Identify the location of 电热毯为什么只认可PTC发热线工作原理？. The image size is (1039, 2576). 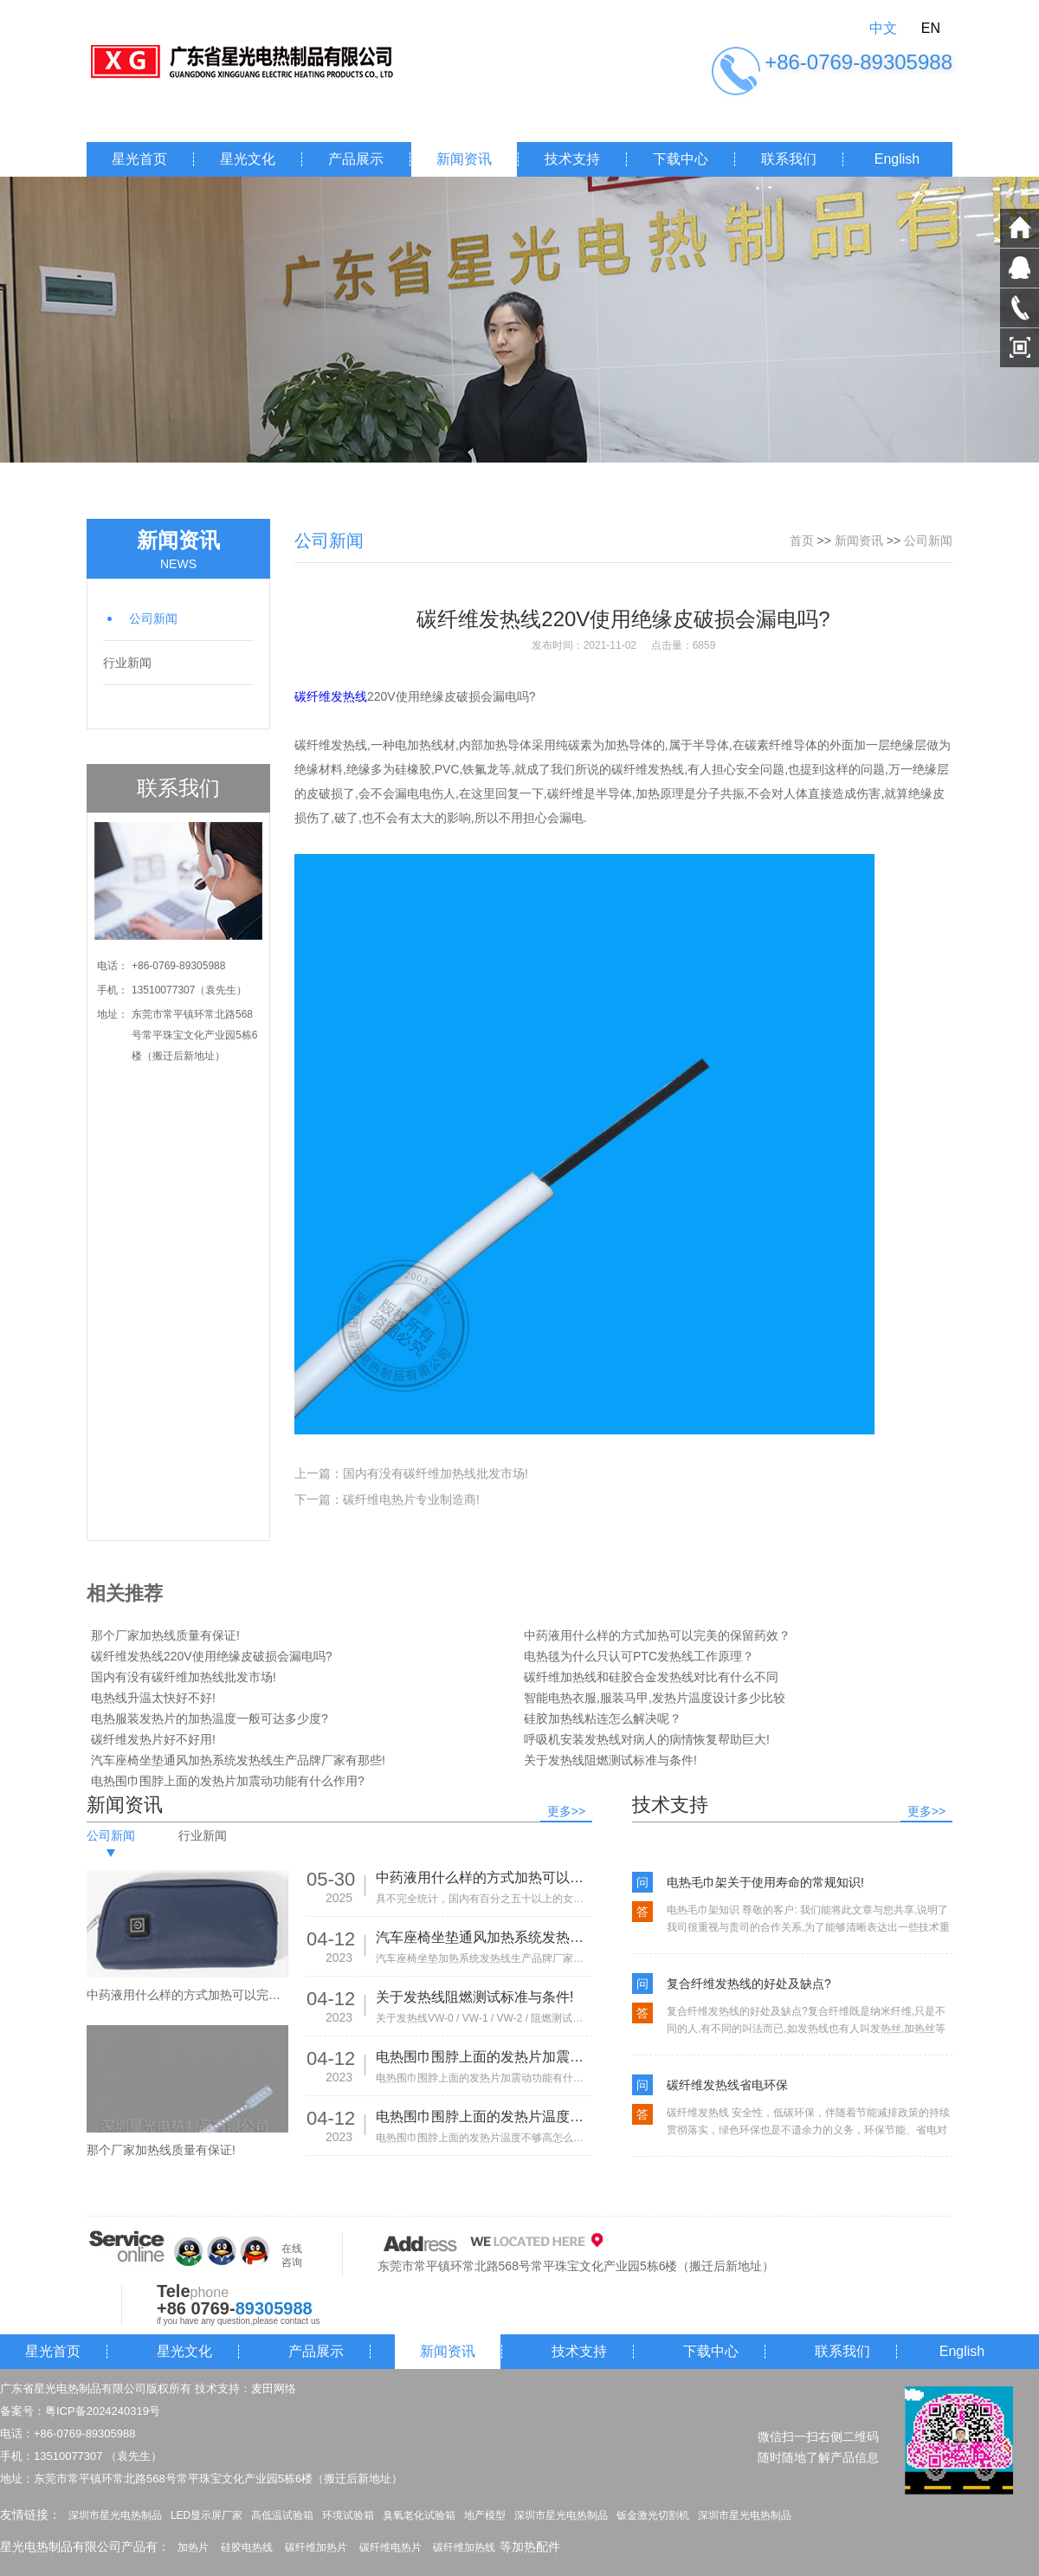
(639, 1656).